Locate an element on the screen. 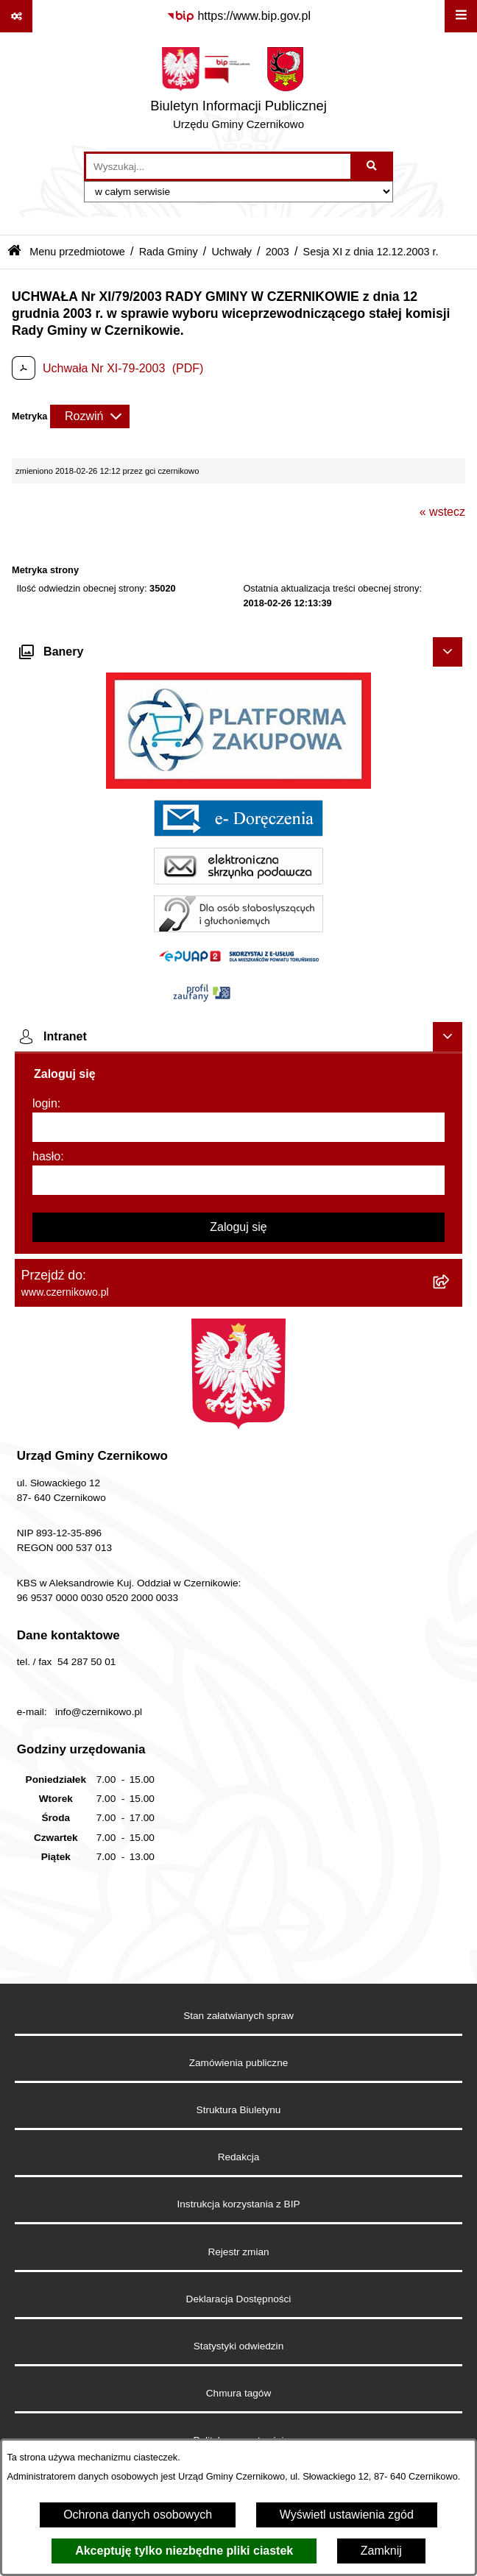 This screenshot has width=477, height=2576. Rejestr zmian is located at coordinates (238, 2251).